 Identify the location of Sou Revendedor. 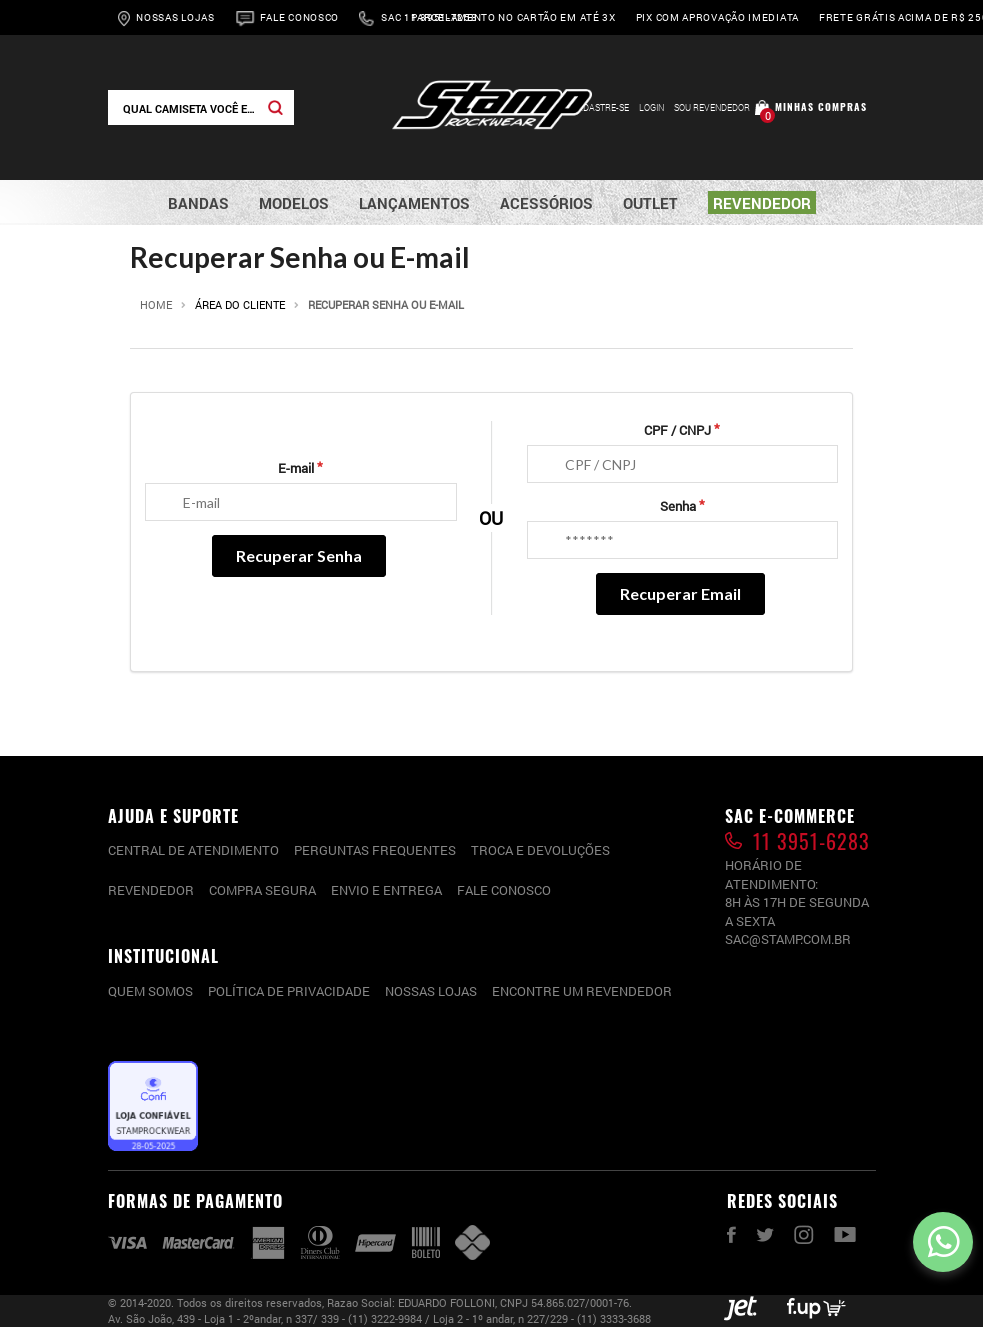
(712, 107).